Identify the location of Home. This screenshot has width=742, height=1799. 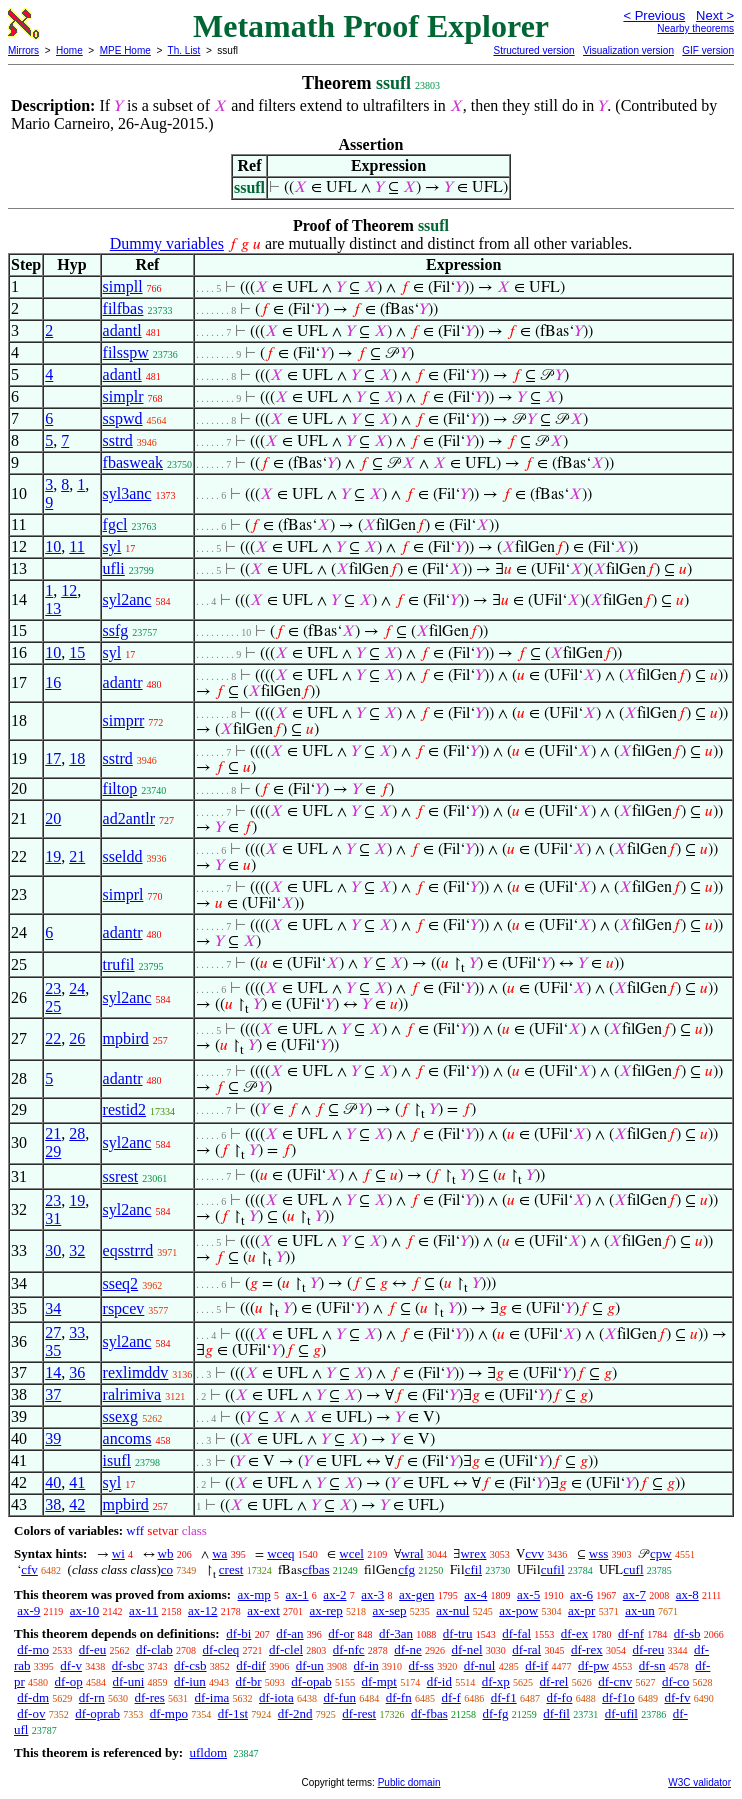
(69, 50).